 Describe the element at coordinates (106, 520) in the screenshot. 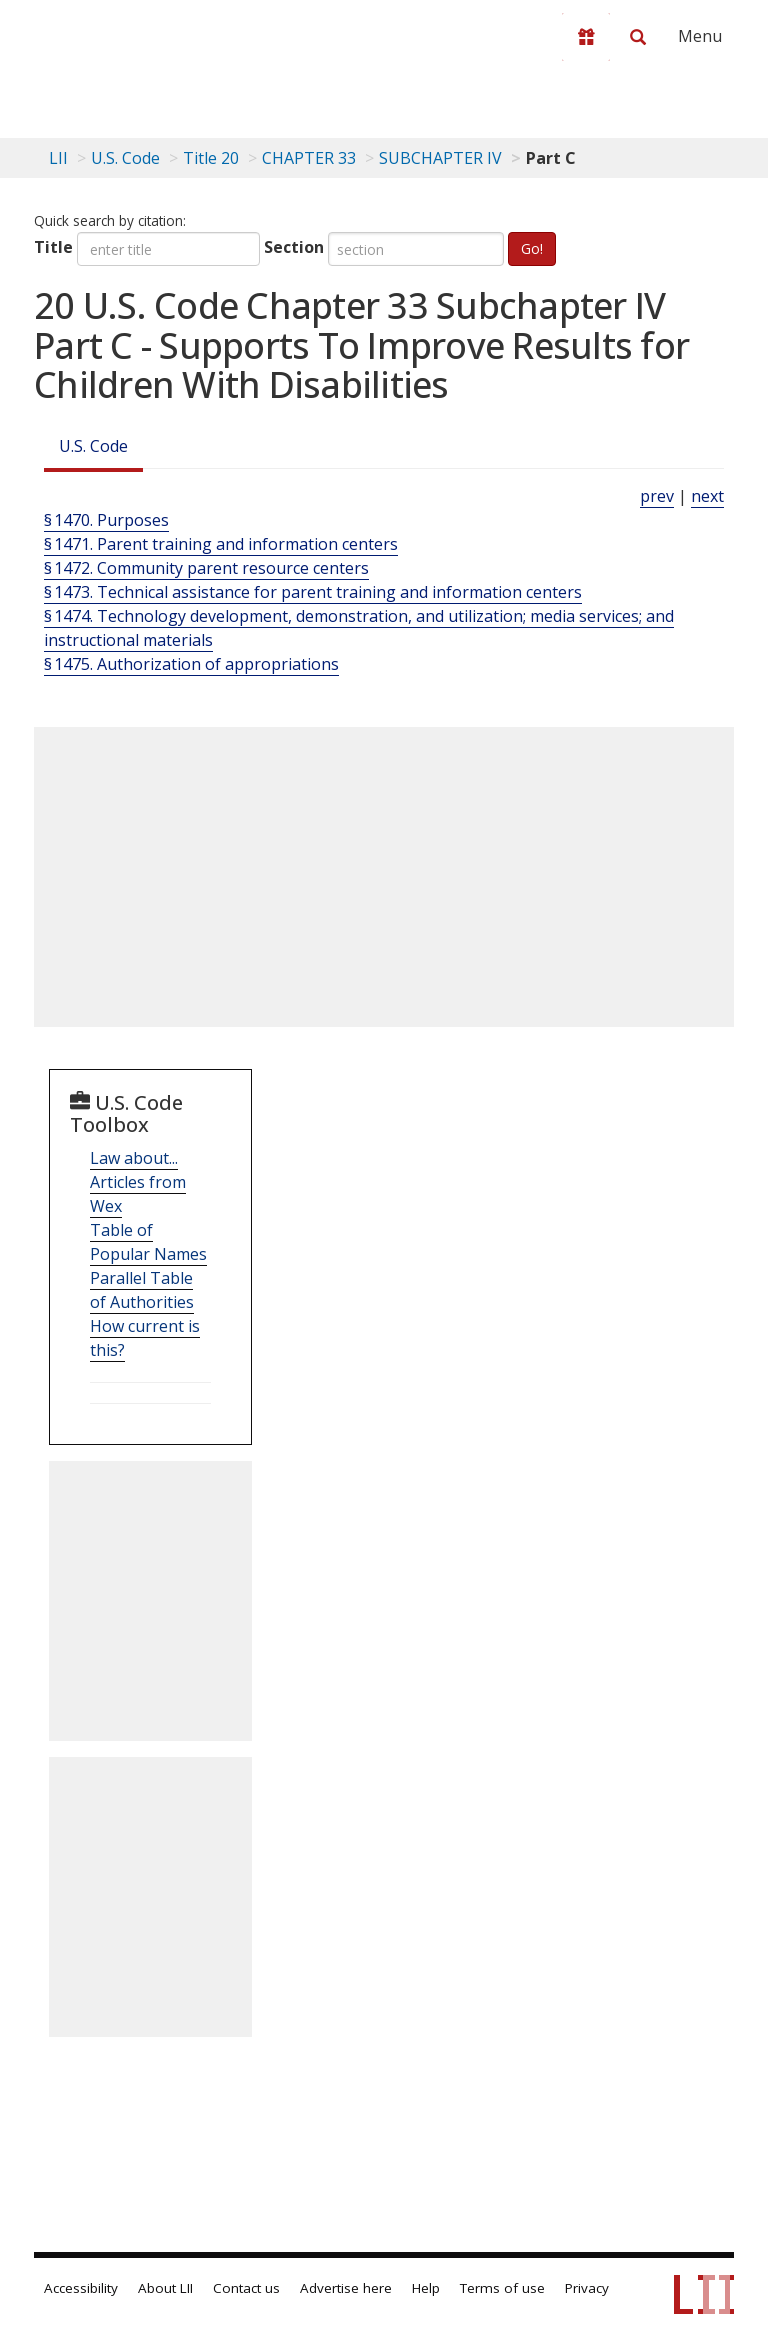

I see `§ 1470. Purposes` at that location.